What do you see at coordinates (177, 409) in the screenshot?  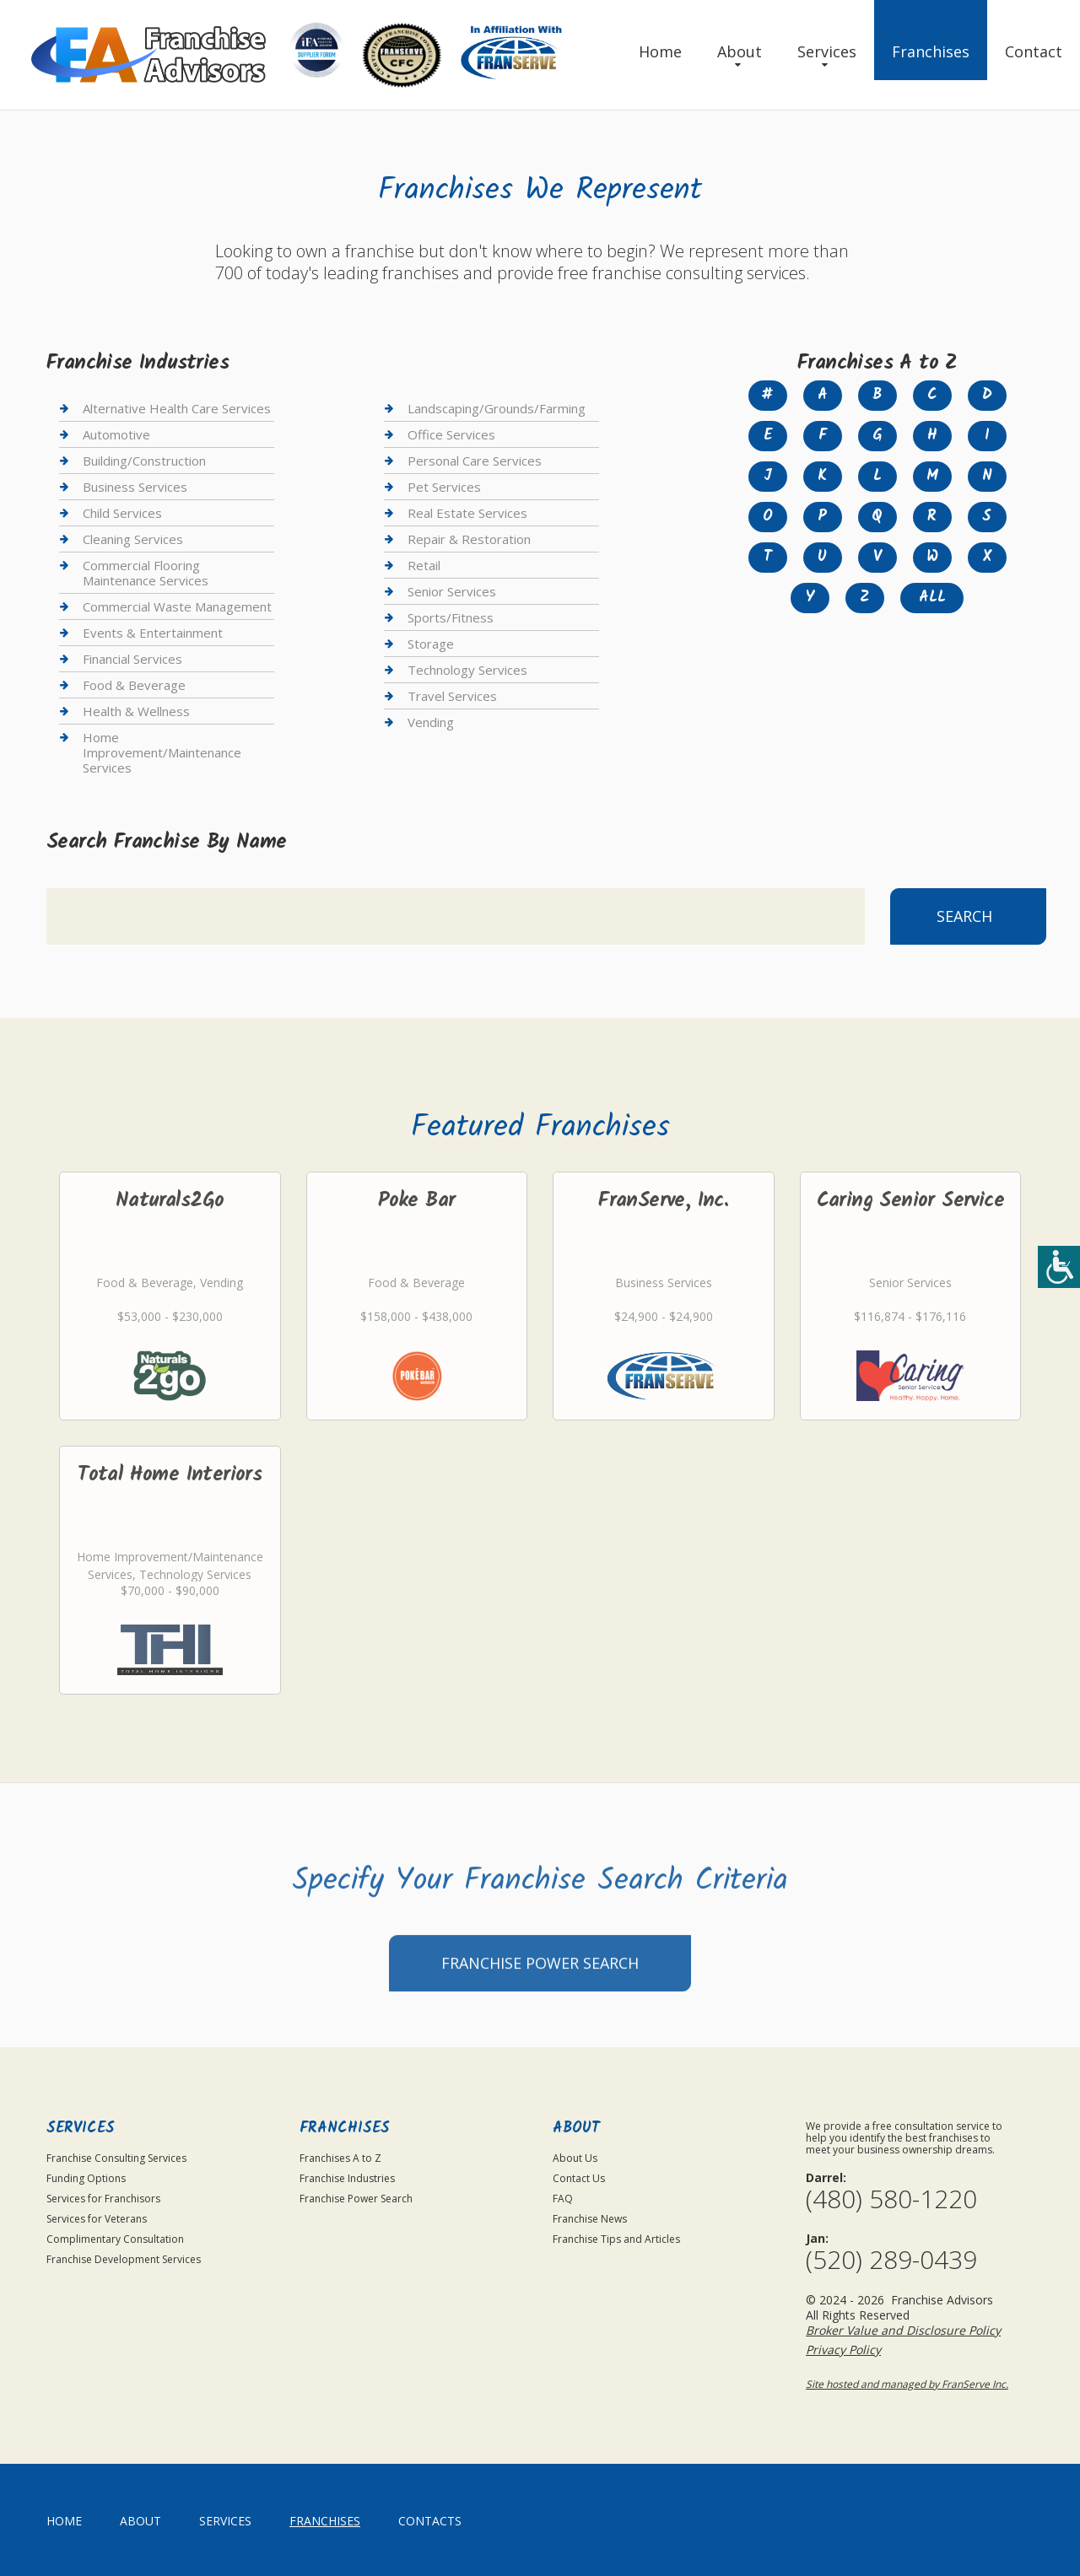 I see `Alternative Health Care Services` at bounding box center [177, 409].